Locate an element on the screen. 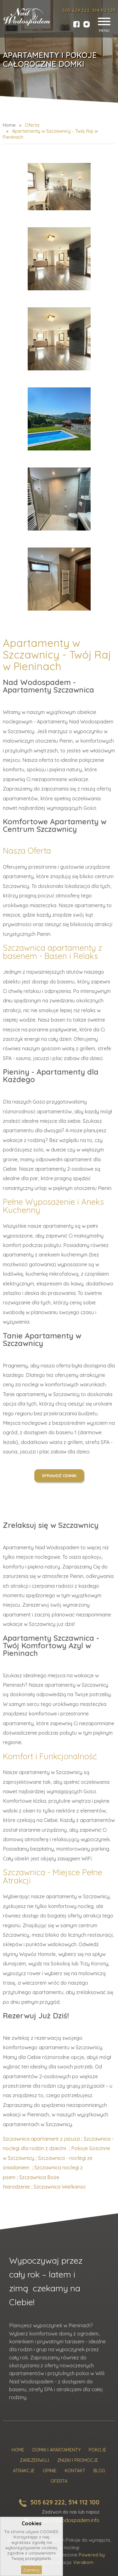 This screenshot has height=2576, width=118. biuro@nadwodospadem.info is located at coordinates (65, 2520).